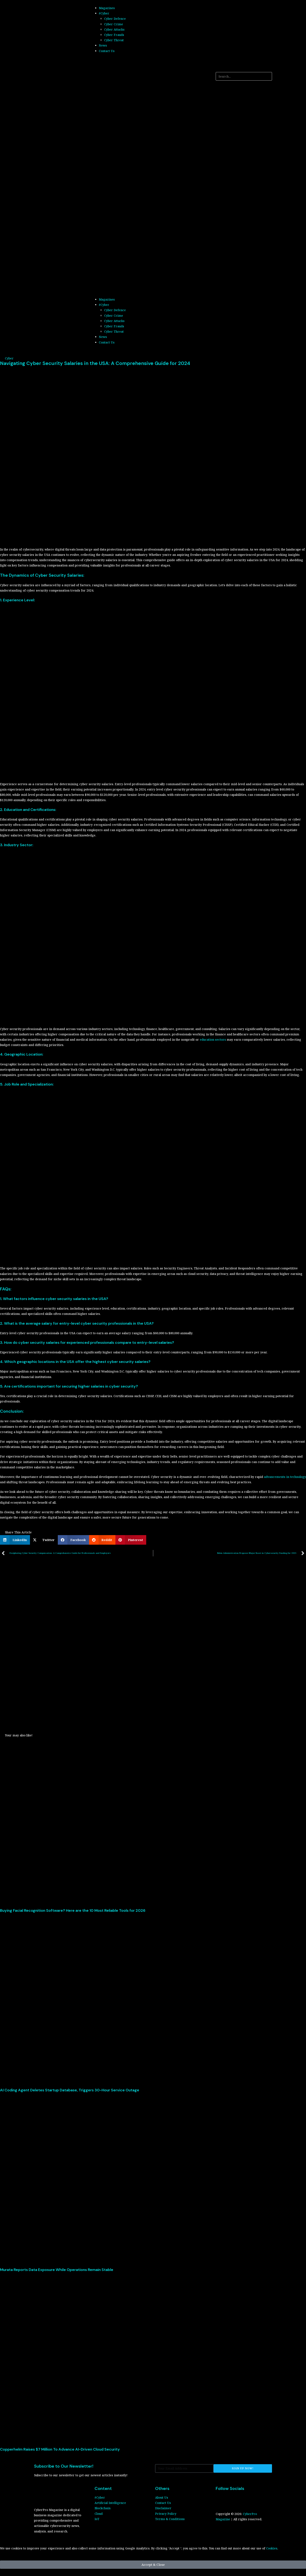 This screenshot has height=2576, width=306. Describe the element at coordinates (103, 45) in the screenshot. I see `News` at that location.